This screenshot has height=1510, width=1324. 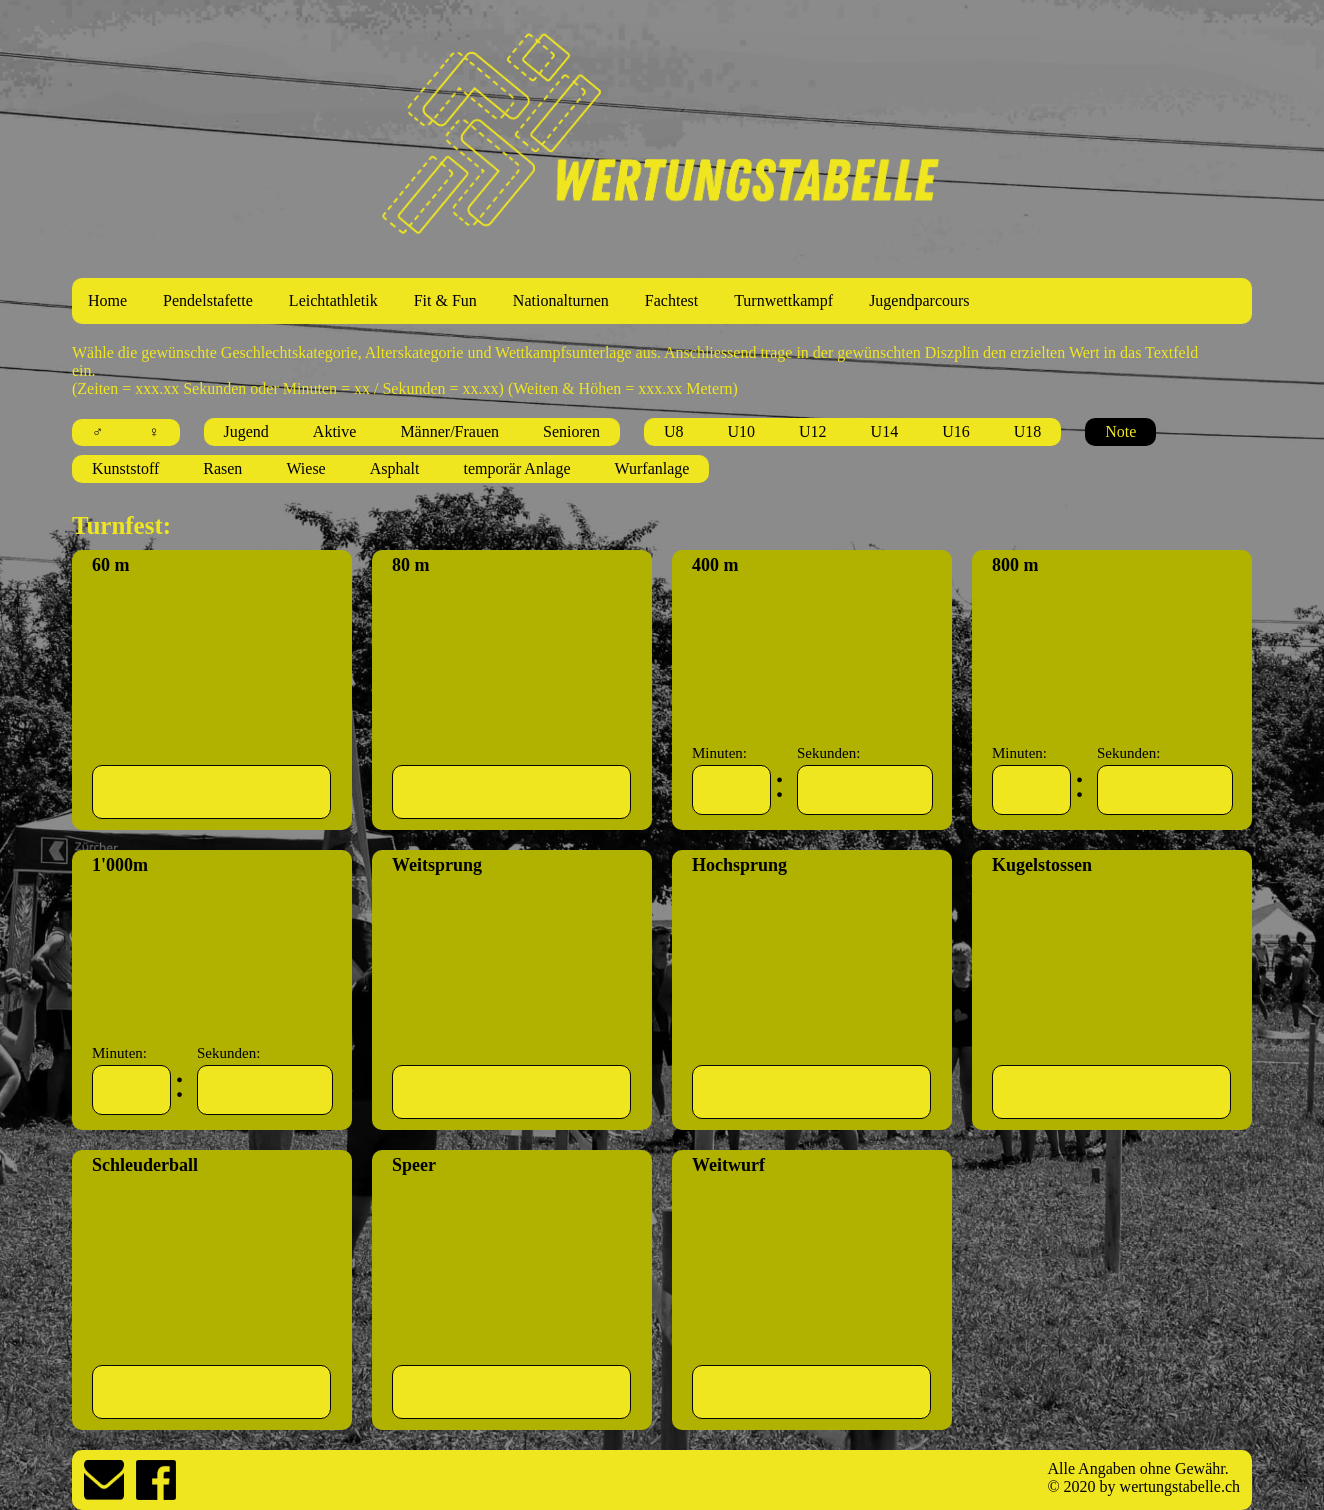 What do you see at coordinates (571, 431) in the screenshot?
I see `Senioren` at bounding box center [571, 431].